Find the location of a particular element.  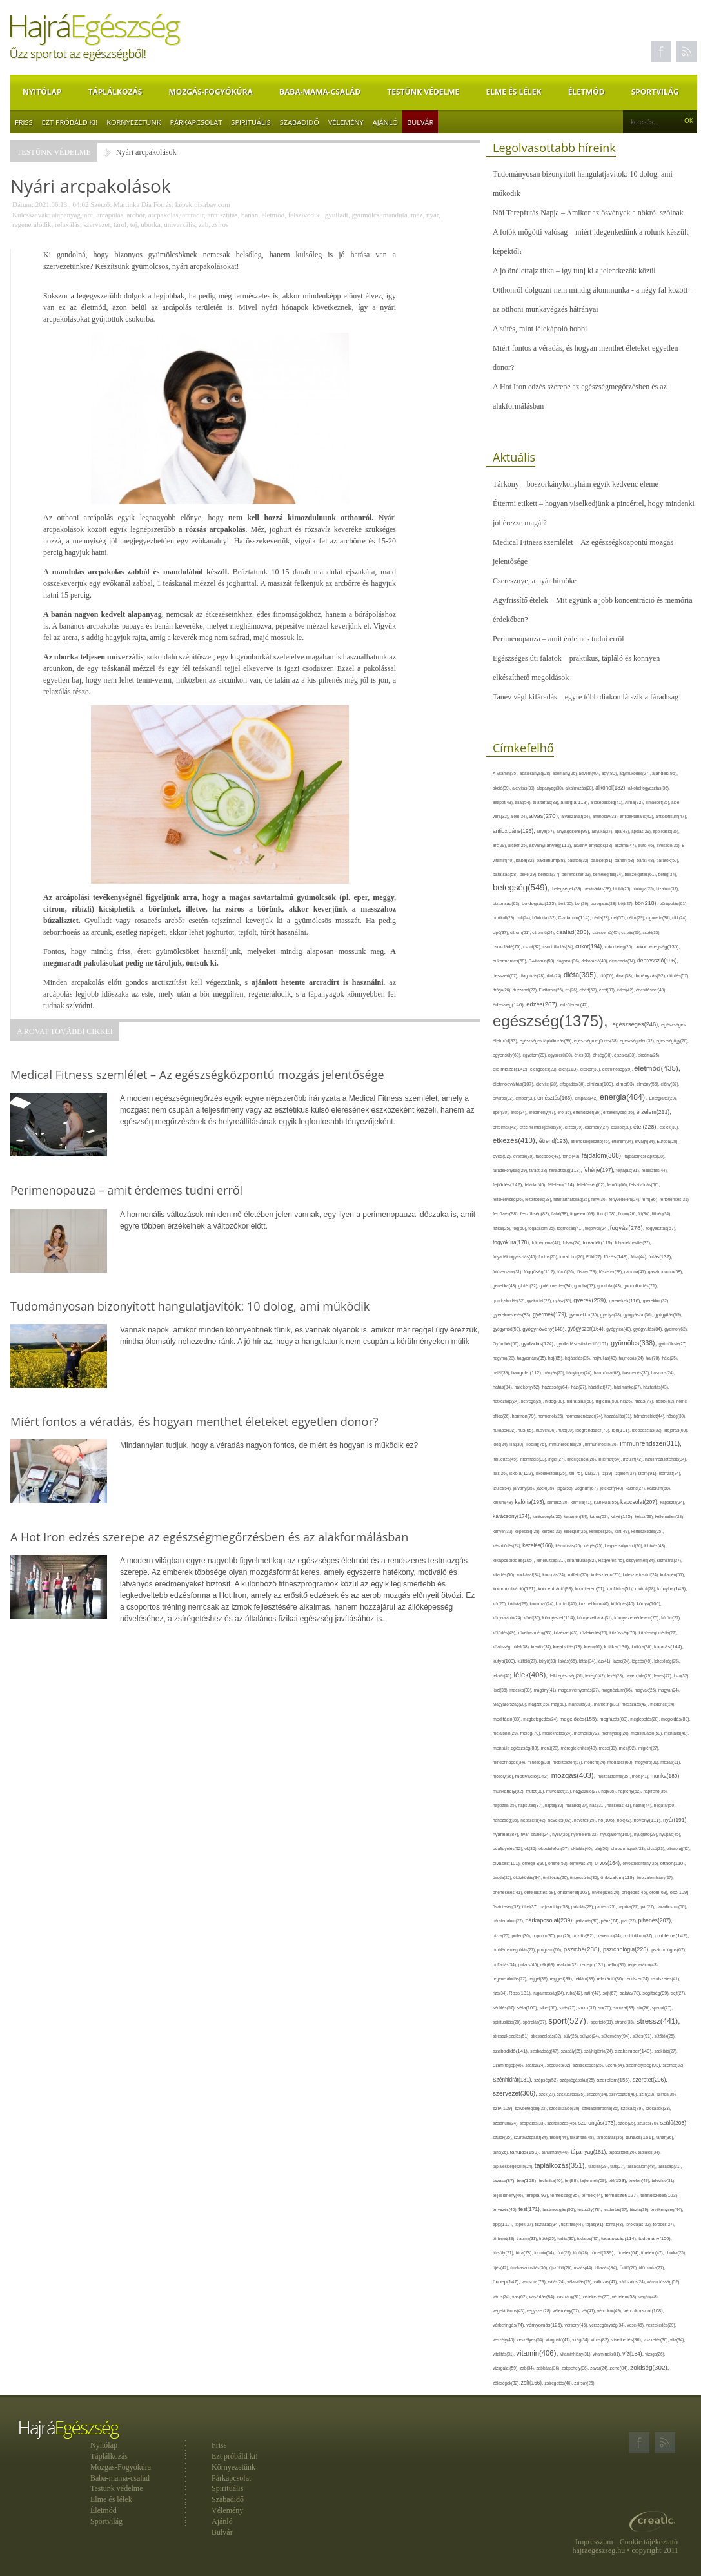

tervezés(46), is located at coordinates (505, 2209).